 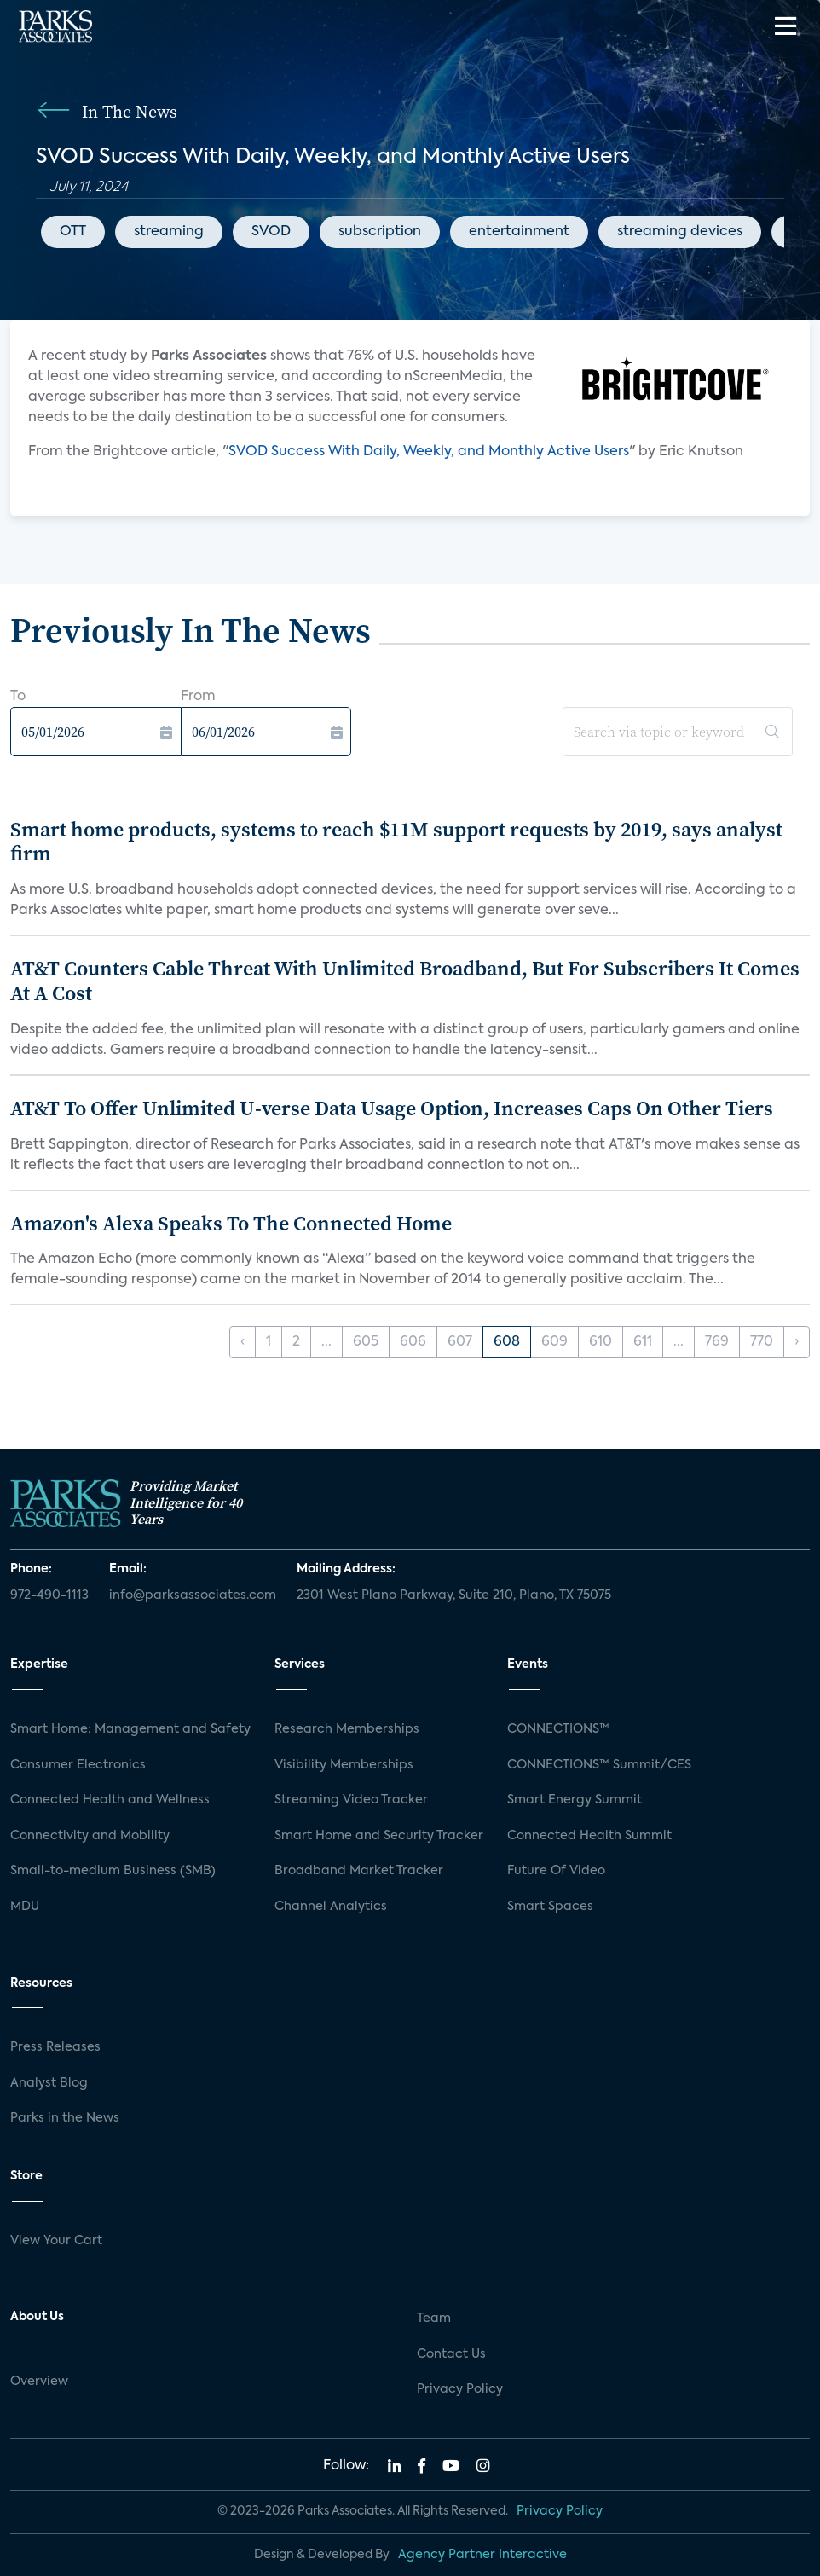 What do you see at coordinates (49, 1595) in the screenshot?
I see `972-490-1113` at bounding box center [49, 1595].